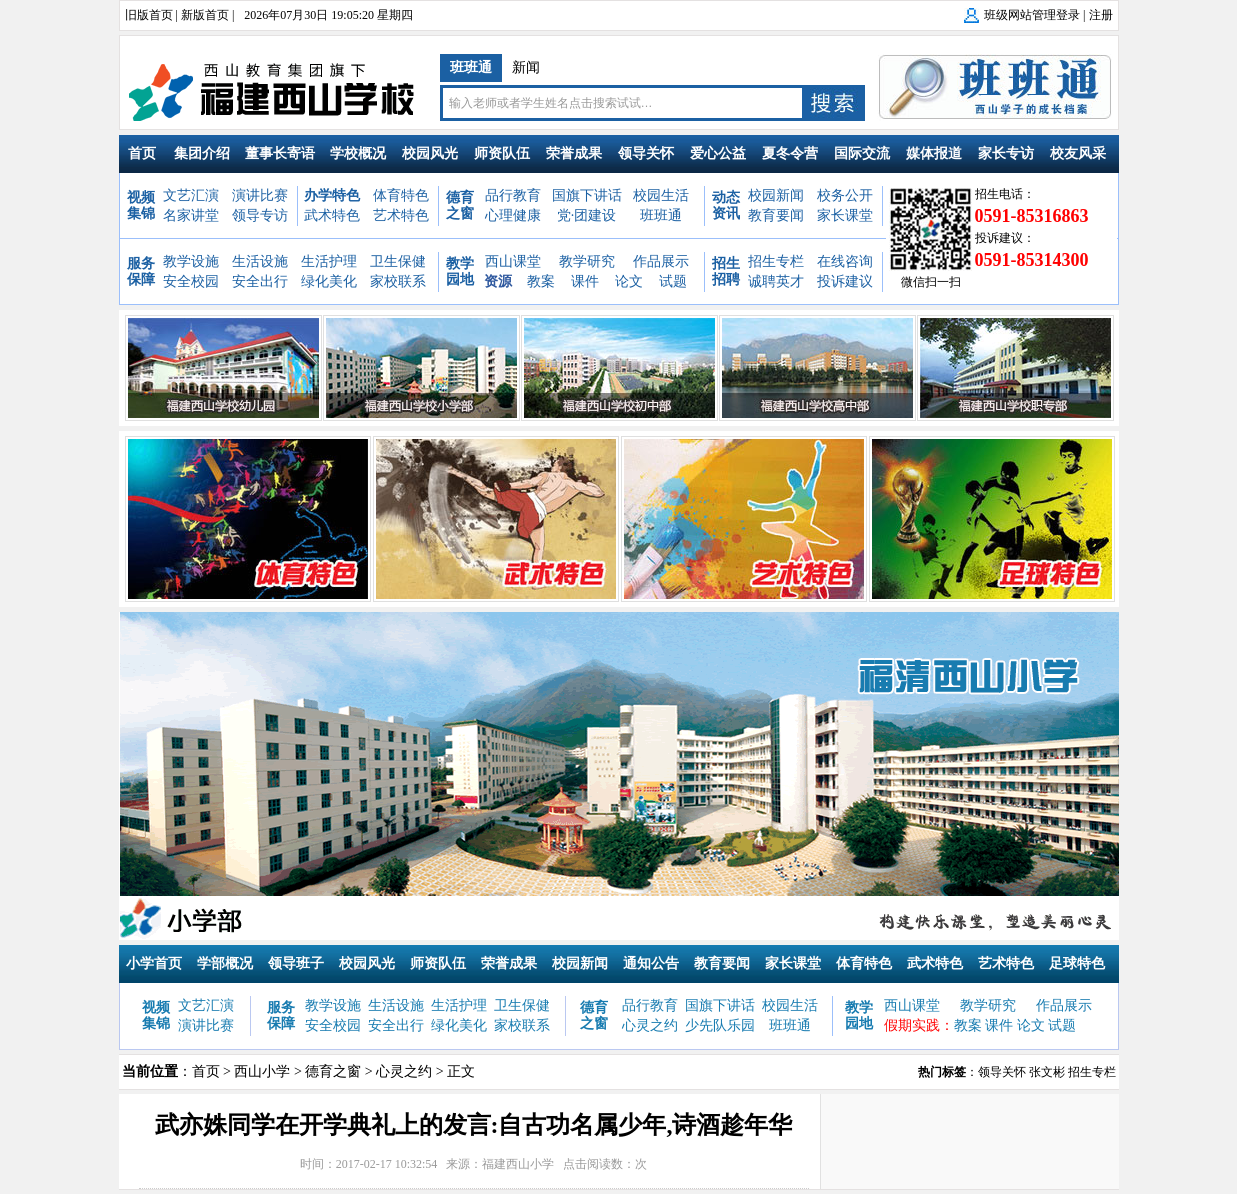 The image size is (1237, 1194). I want to click on 安全出行, so click(260, 281).